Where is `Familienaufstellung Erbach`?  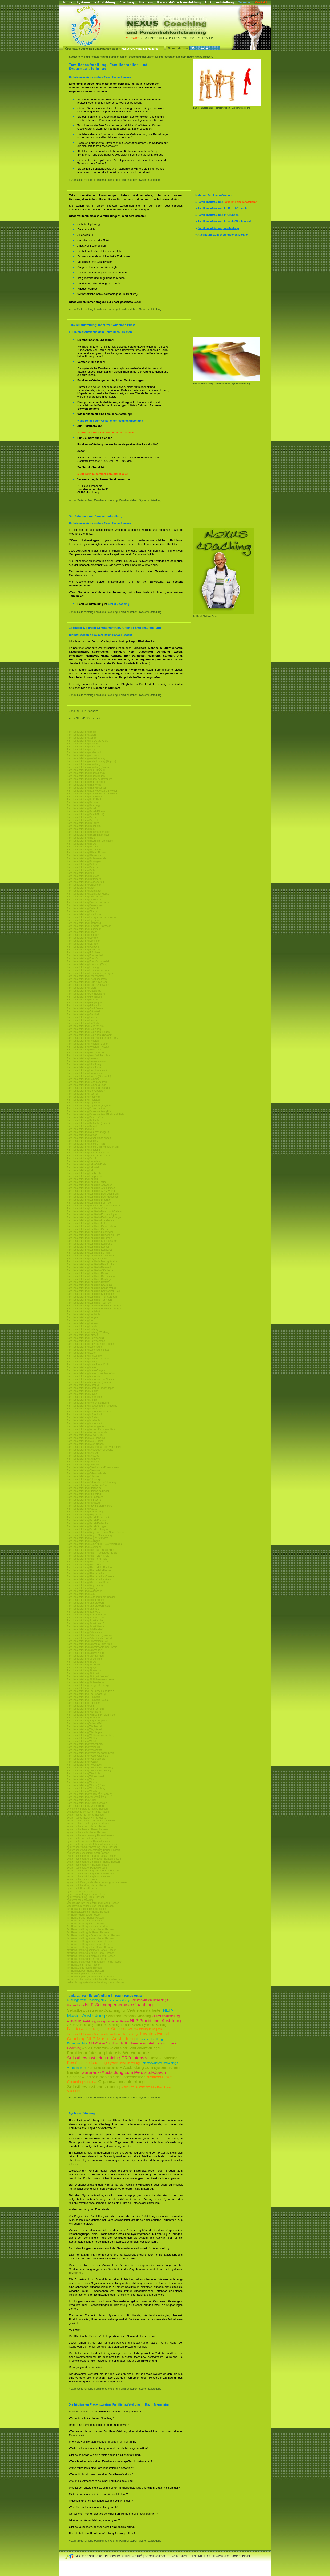
Familienaufstellung Erbach is located at coordinates (82, 931).